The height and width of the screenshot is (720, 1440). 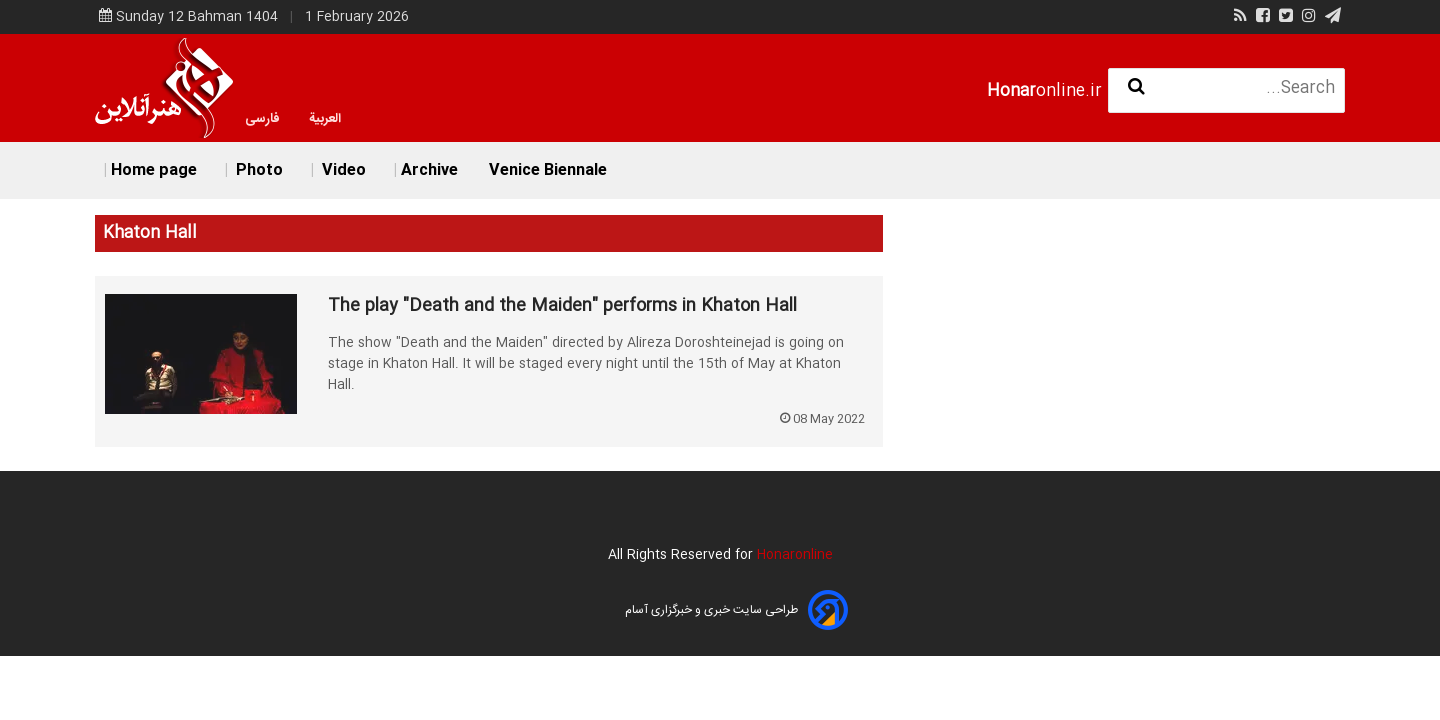 What do you see at coordinates (262, 119) in the screenshot?
I see `فارسی` at bounding box center [262, 119].